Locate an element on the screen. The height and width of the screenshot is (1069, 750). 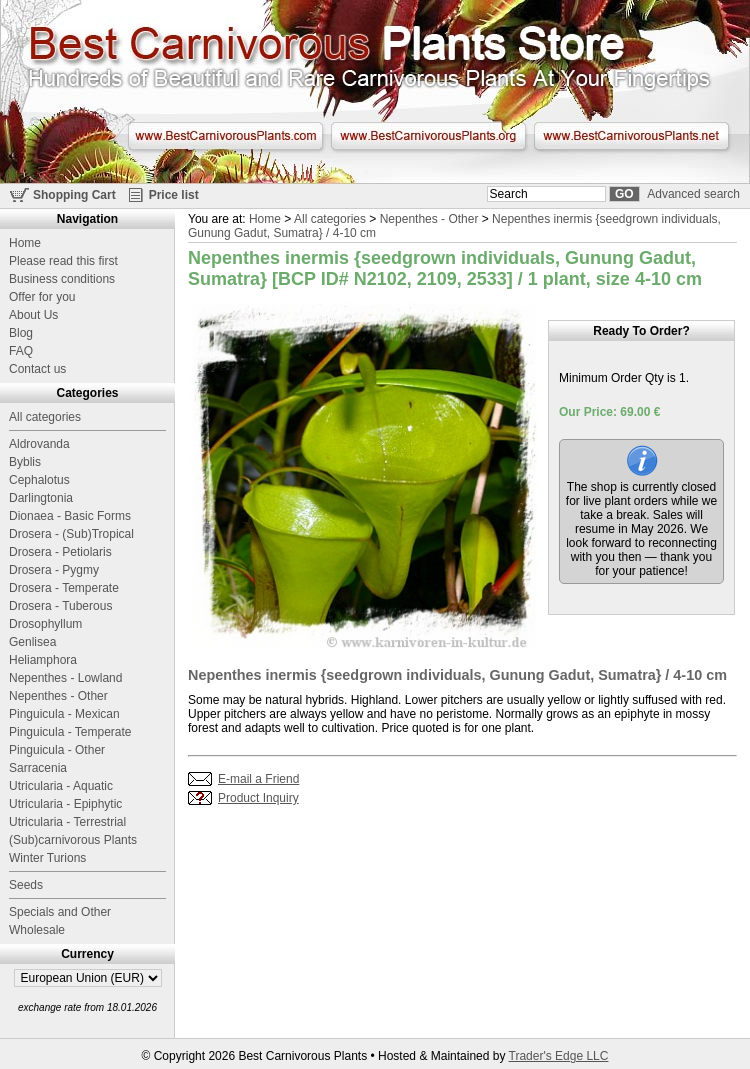
Drosophyllum is located at coordinates (45, 624).